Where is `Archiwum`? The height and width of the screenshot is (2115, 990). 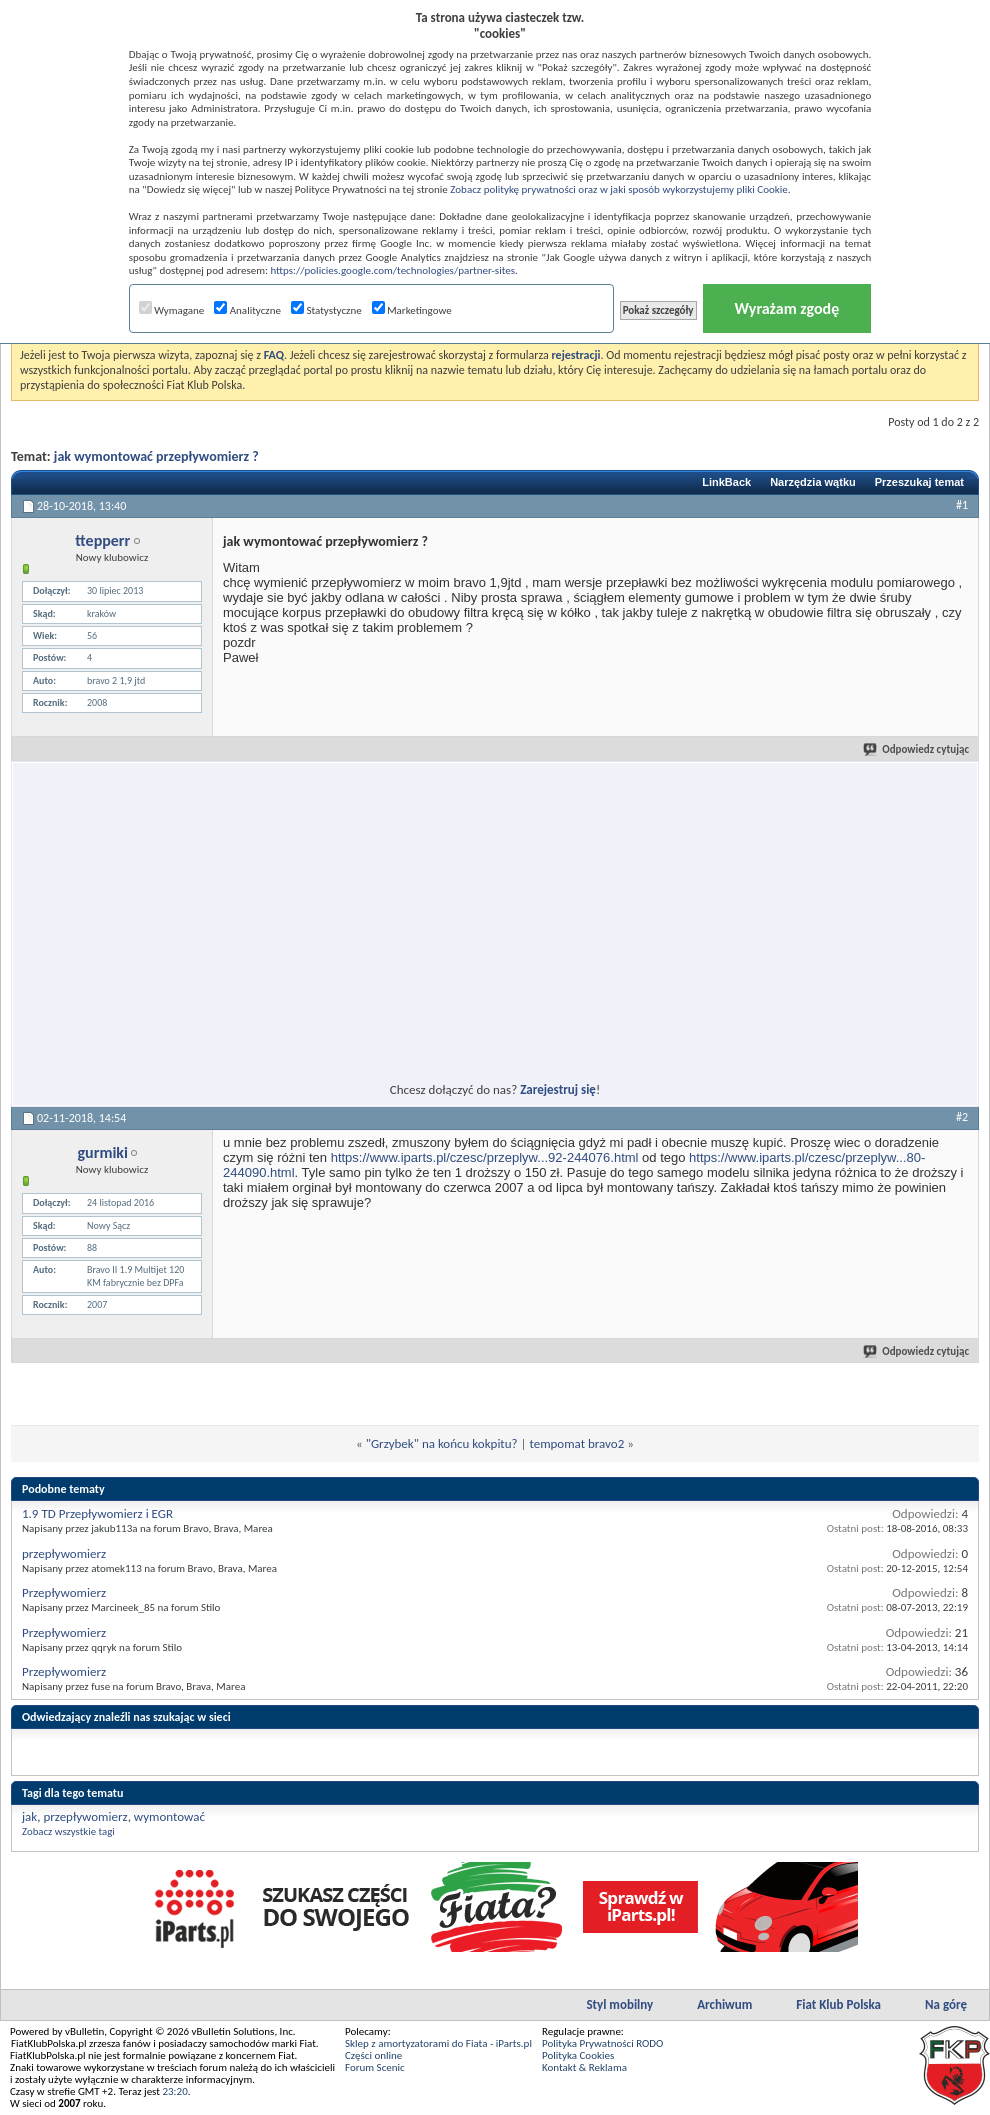
Archiwum is located at coordinates (724, 2004).